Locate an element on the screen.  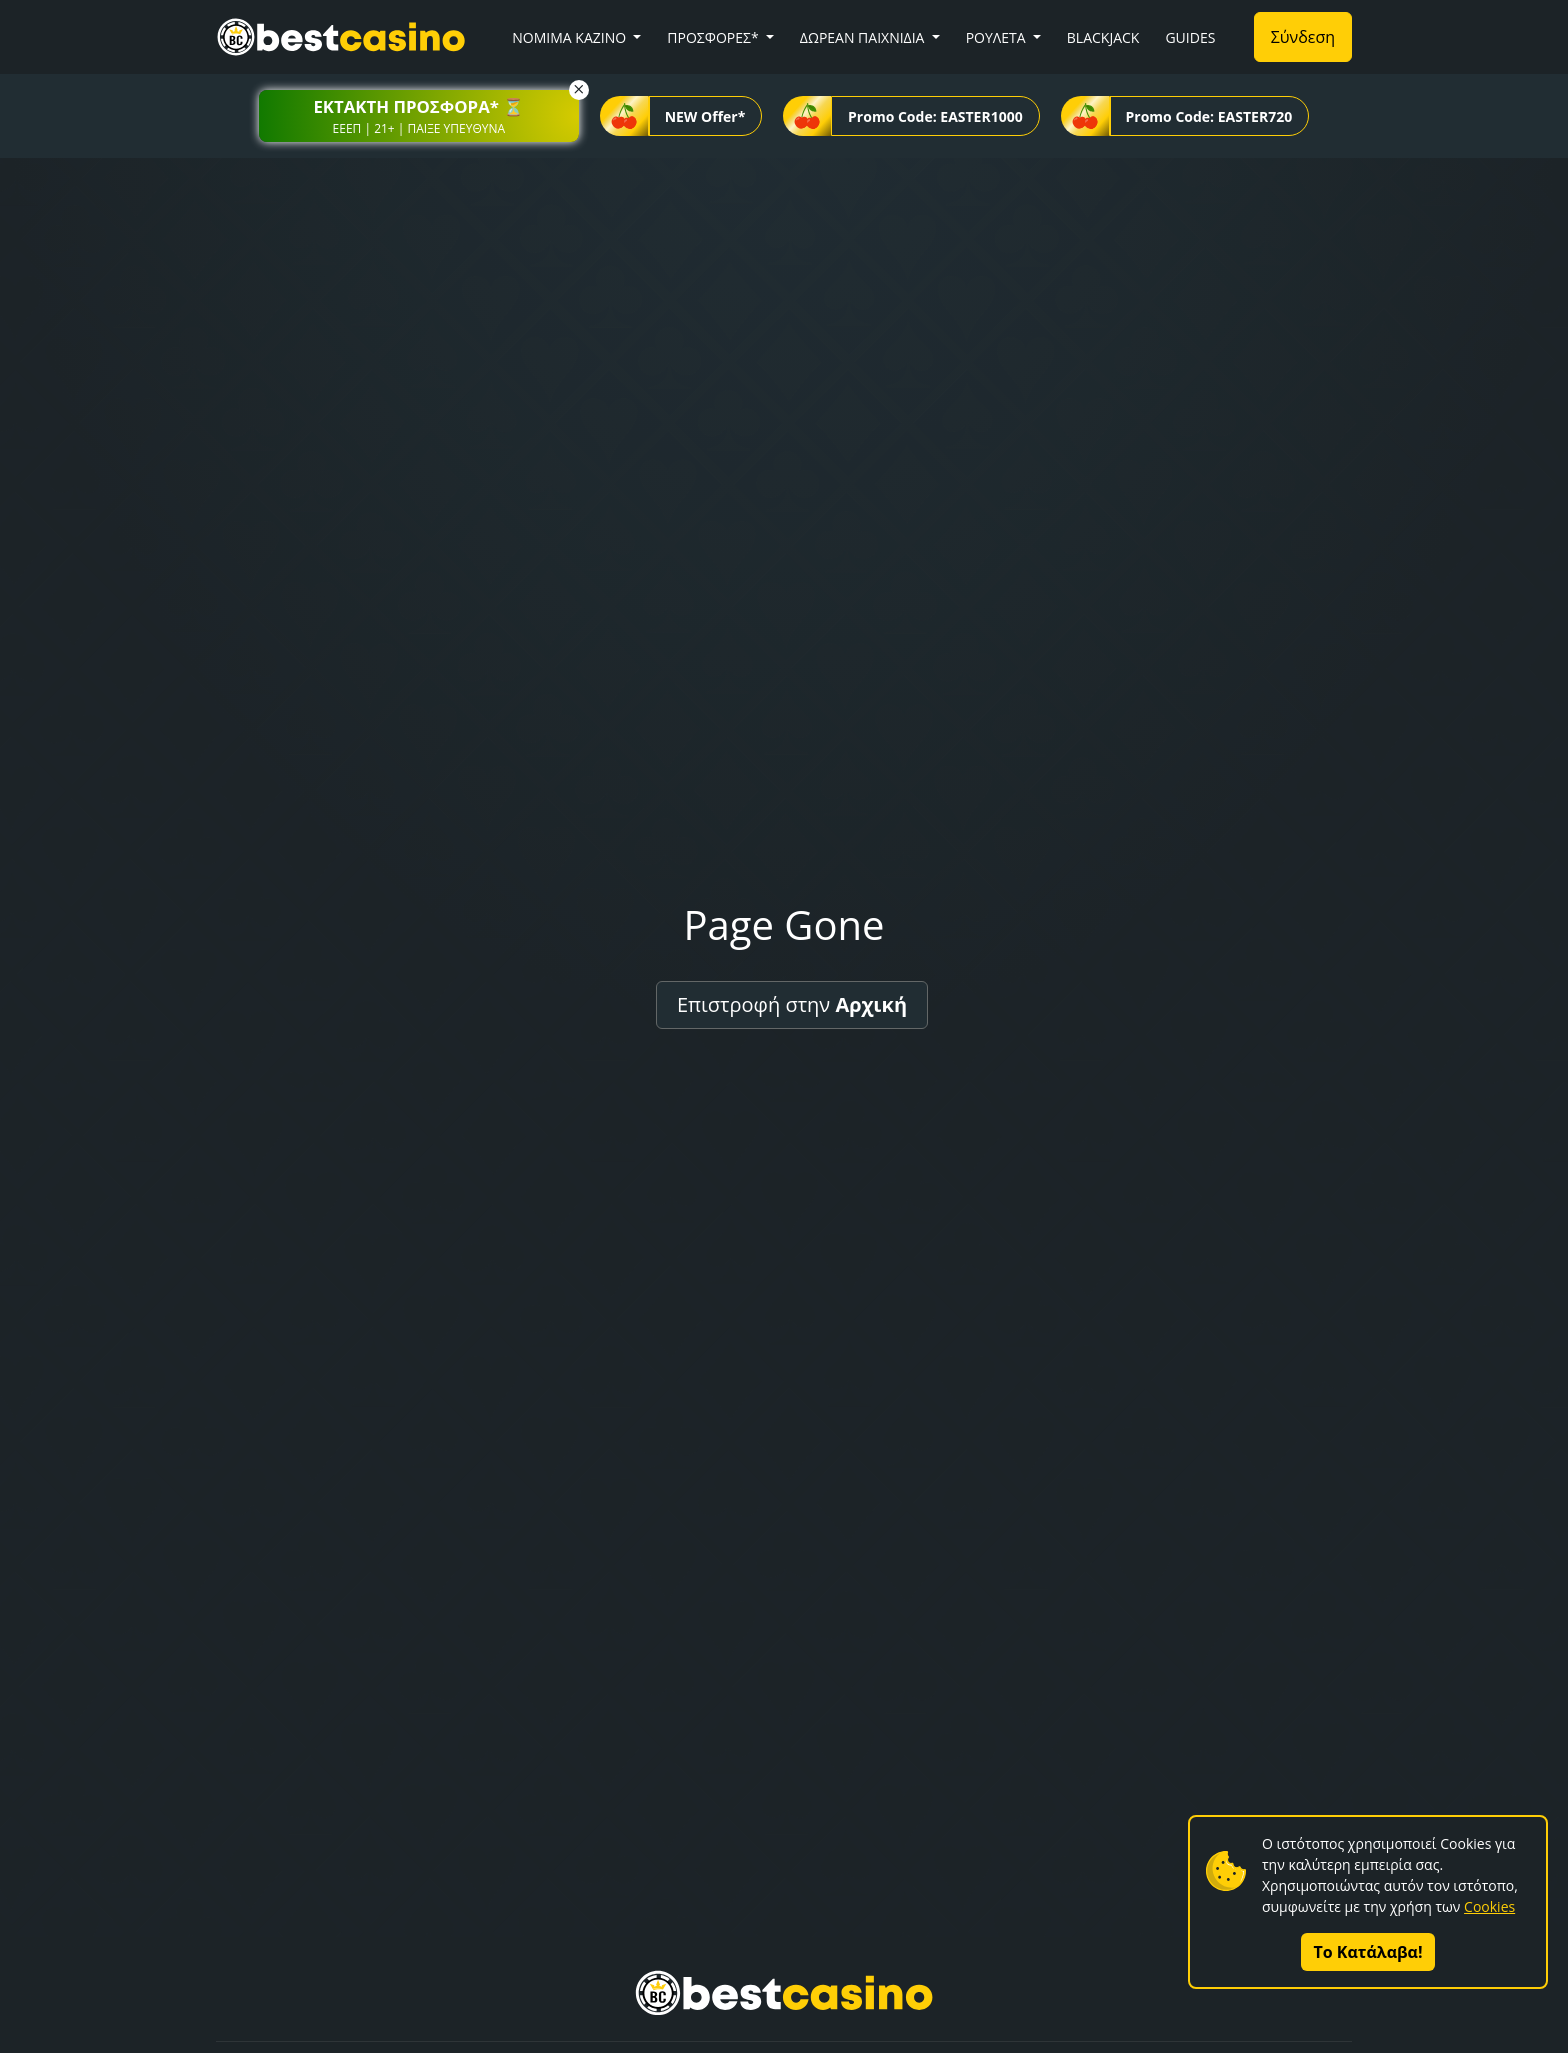
Επιστροφή στην is located at coordinates (792, 1004).